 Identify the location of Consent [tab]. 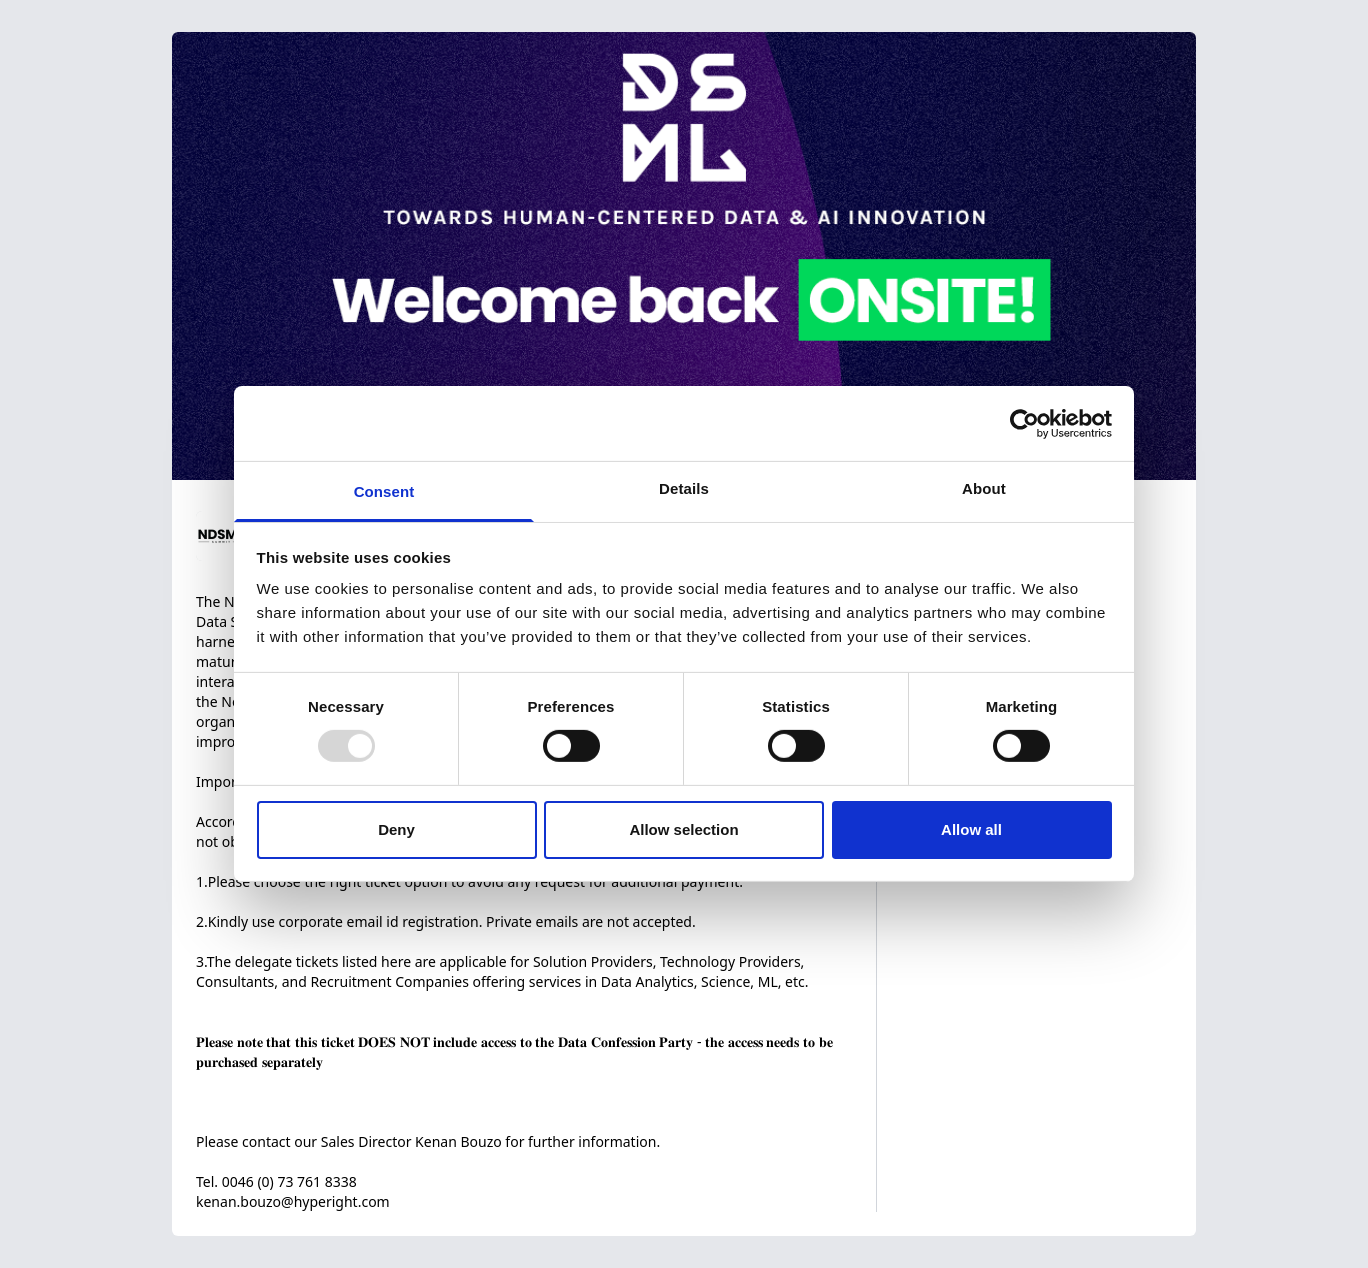
(384, 491).